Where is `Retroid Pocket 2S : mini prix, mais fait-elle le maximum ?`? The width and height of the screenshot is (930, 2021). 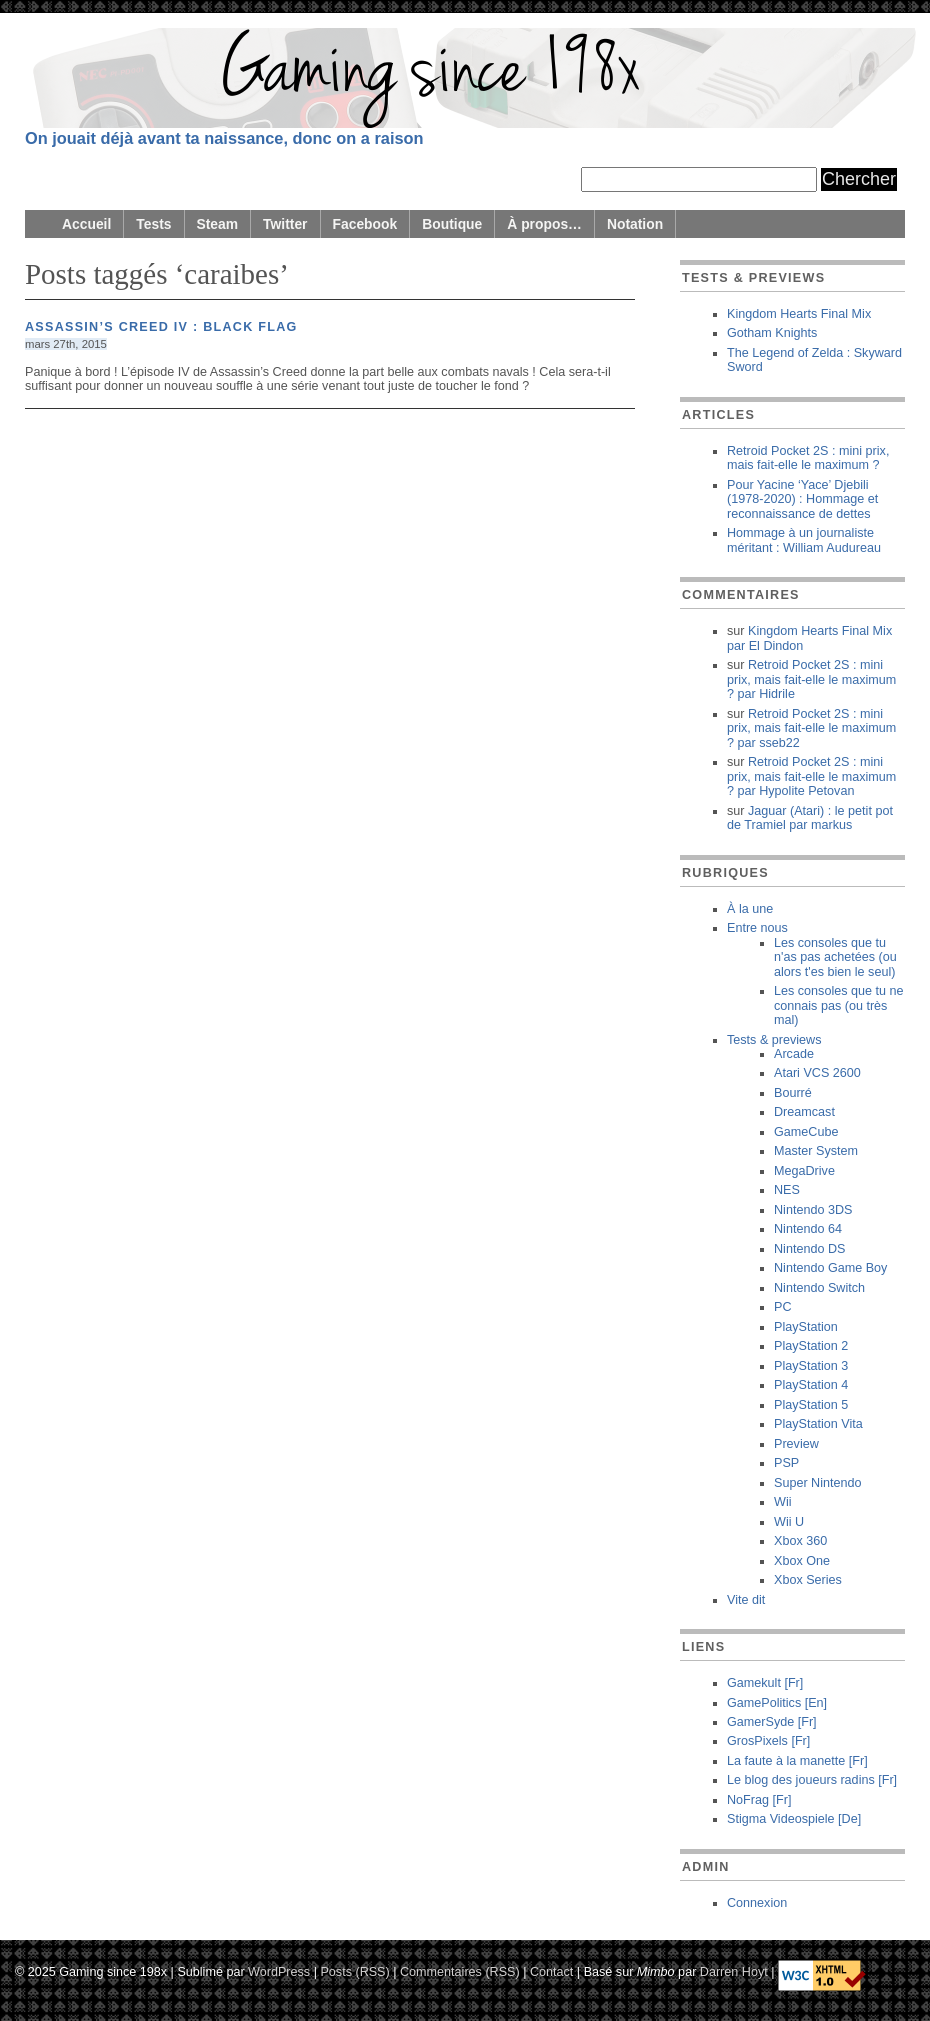
Retroid Pocket 2S : mini prix, mais fait-elle le maximum ? is located at coordinates (808, 458).